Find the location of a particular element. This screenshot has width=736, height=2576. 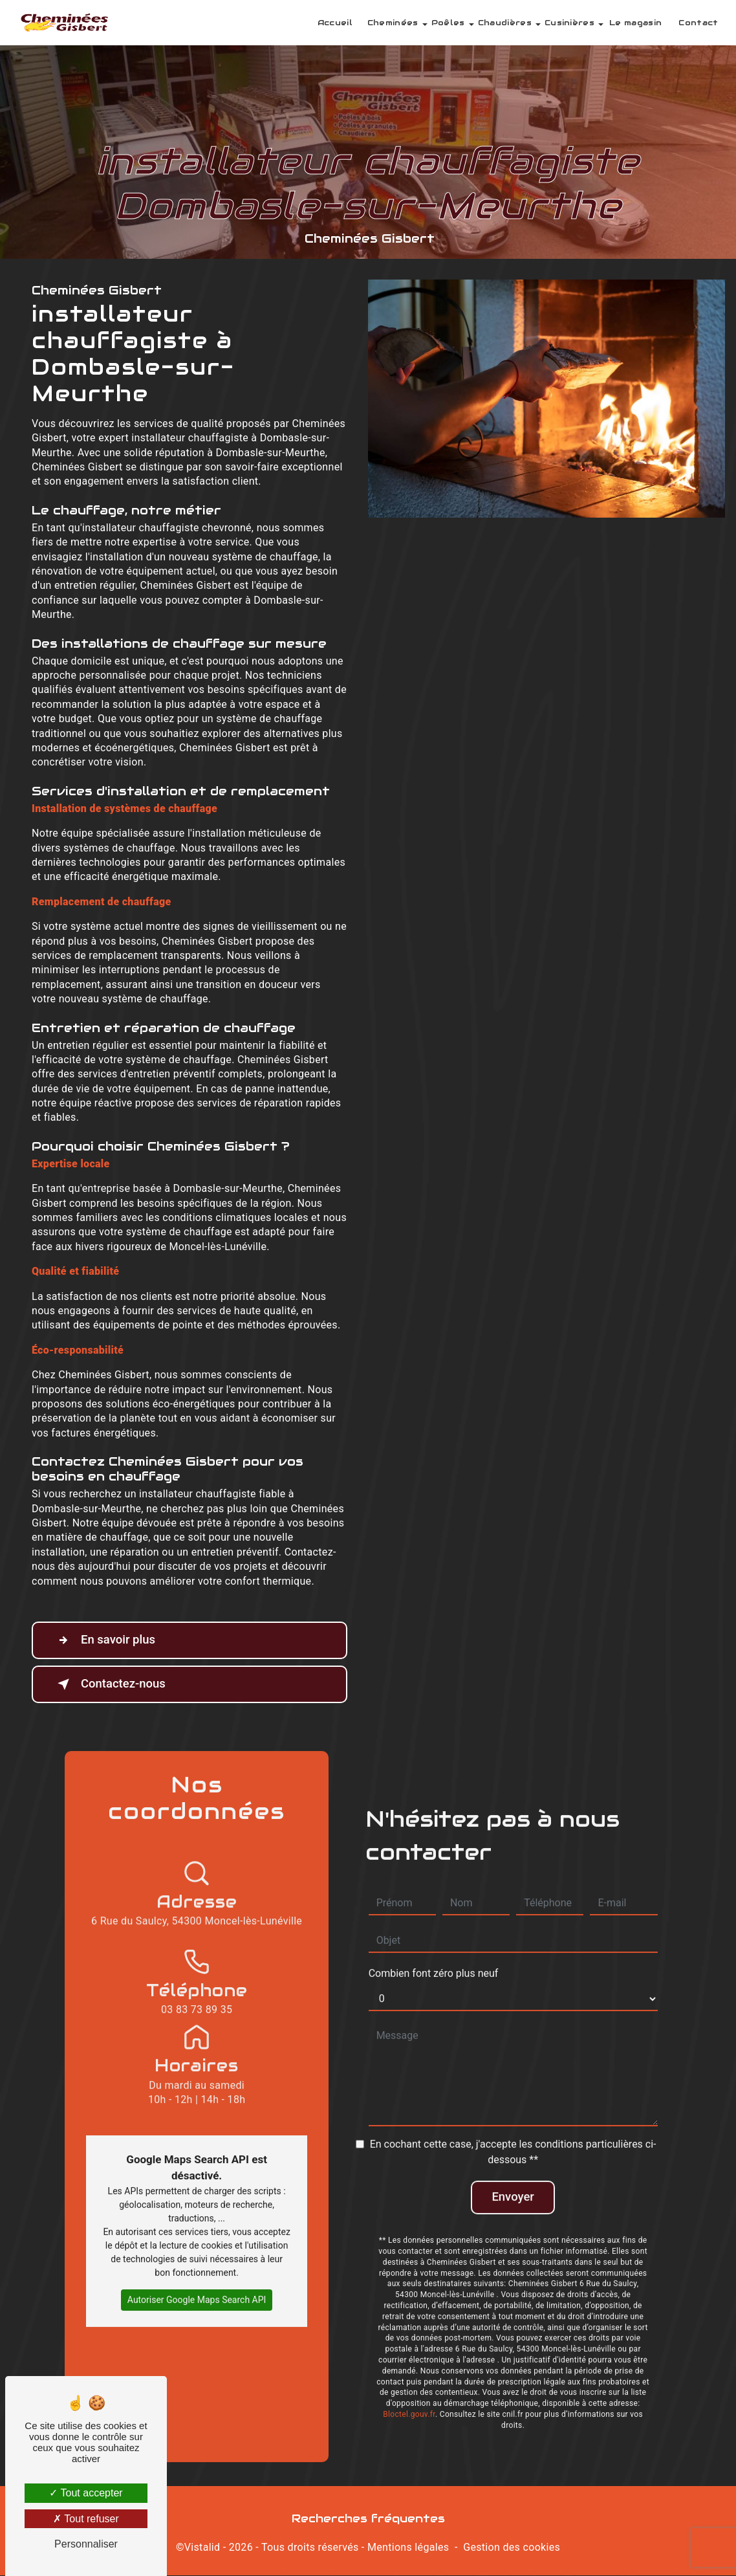

Gestion des cookies is located at coordinates (511, 2548).